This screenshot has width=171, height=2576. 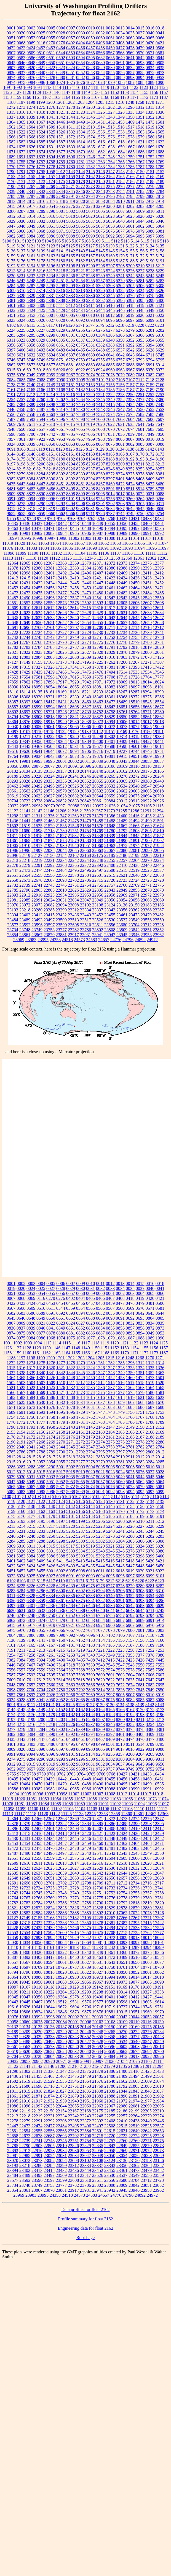 What do you see at coordinates (121, 662) in the screenshot?
I see `17266` at bounding box center [121, 662].